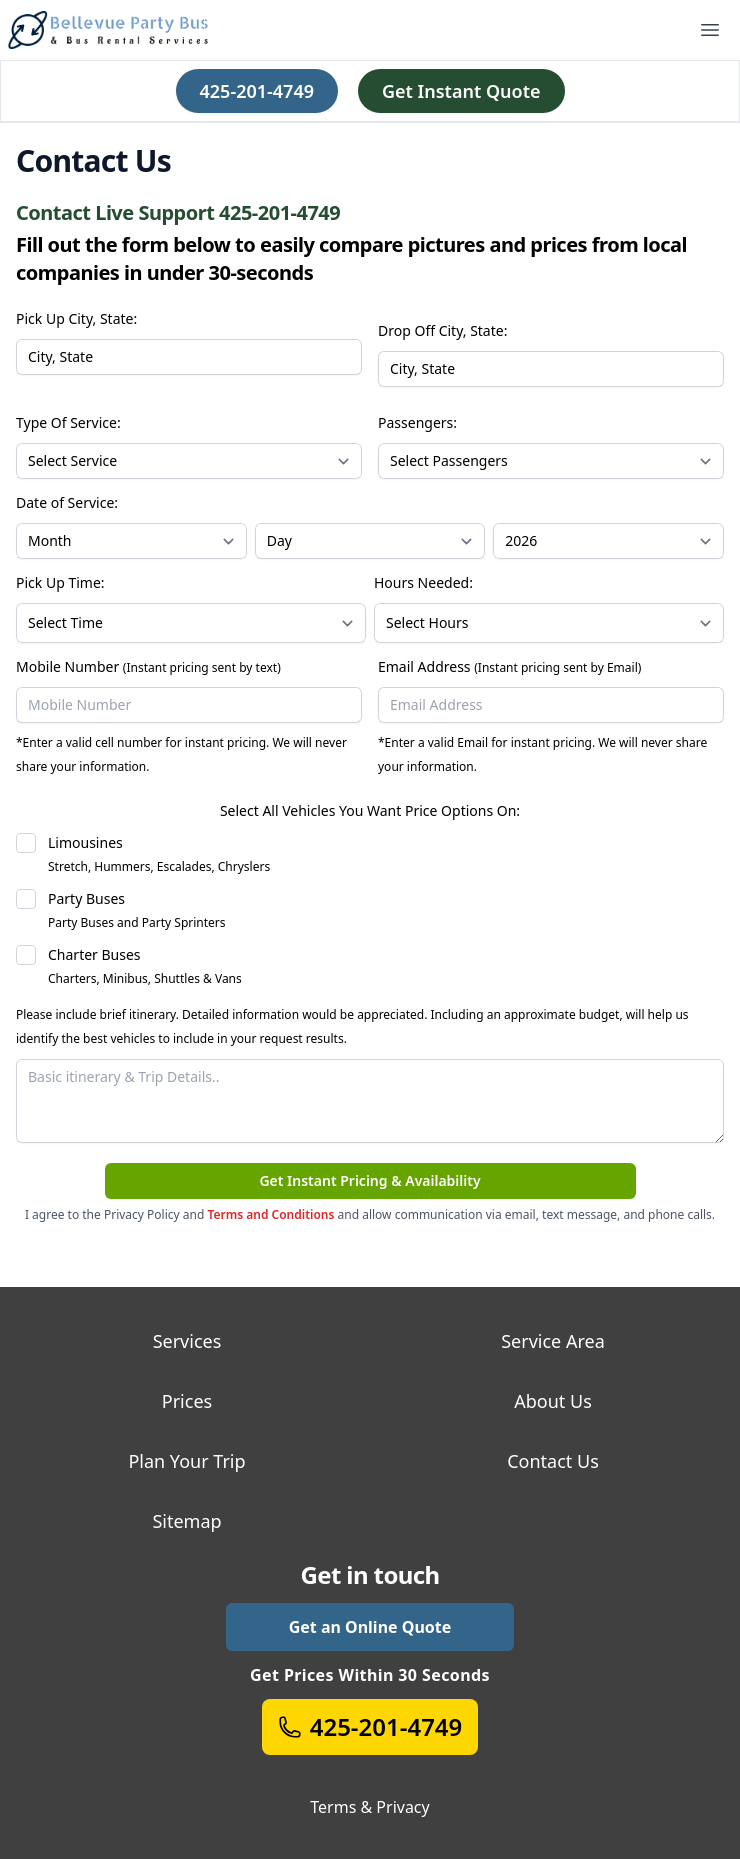 This screenshot has width=740, height=1859. What do you see at coordinates (187, 1341) in the screenshot?
I see `Services` at bounding box center [187, 1341].